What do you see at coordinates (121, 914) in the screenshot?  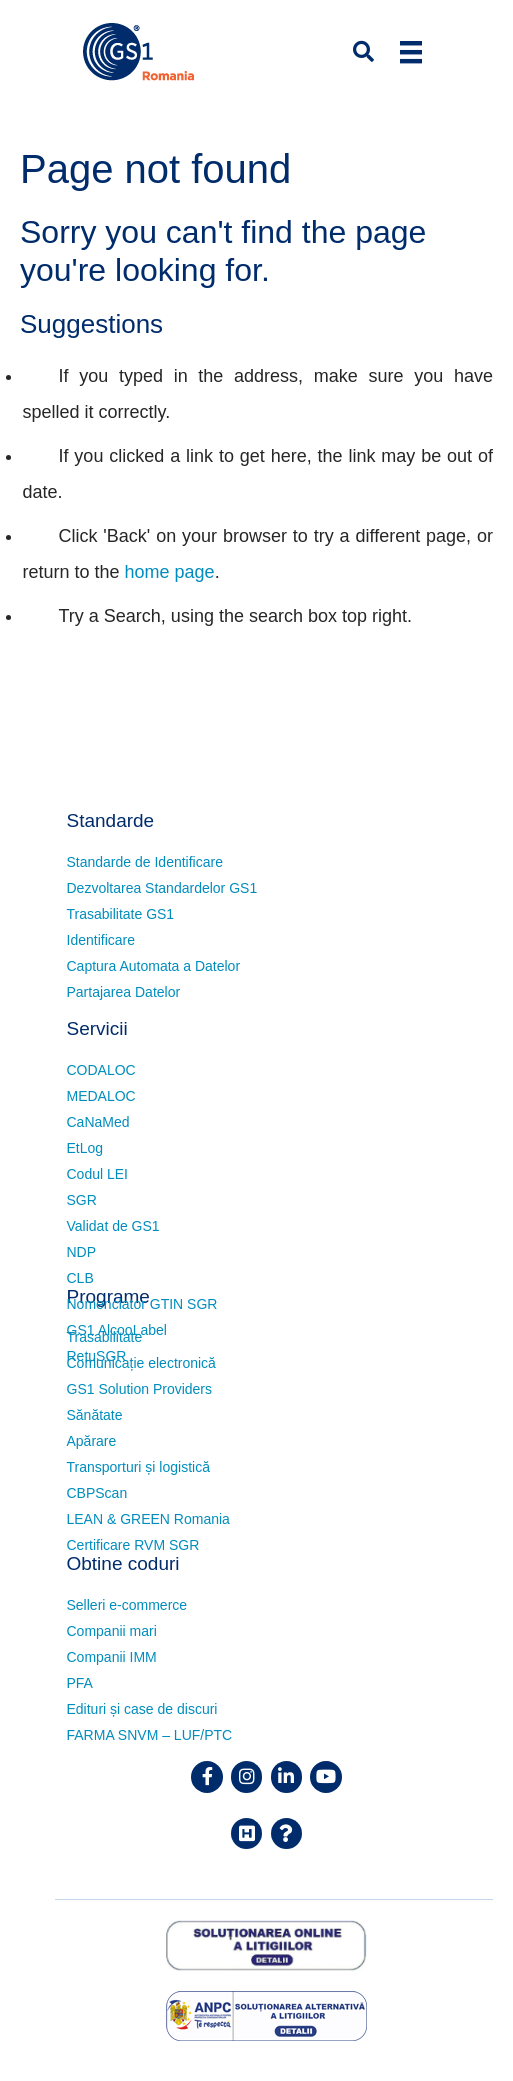 I see `Trasabilitate GS1` at bounding box center [121, 914].